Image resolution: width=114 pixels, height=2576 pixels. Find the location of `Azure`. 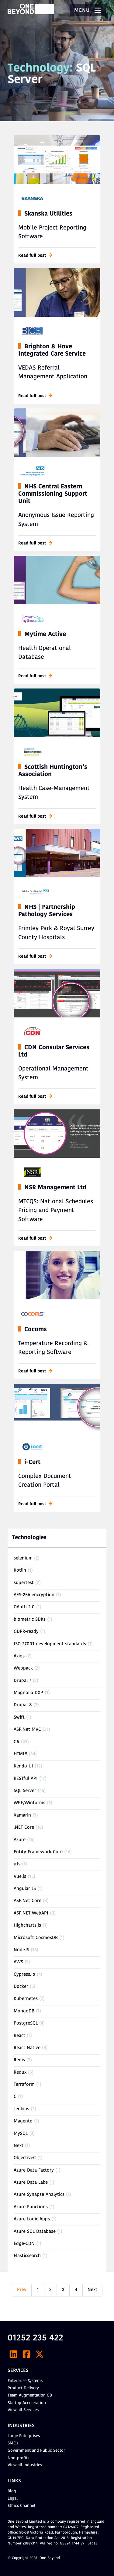

Azure is located at coordinates (20, 1840).